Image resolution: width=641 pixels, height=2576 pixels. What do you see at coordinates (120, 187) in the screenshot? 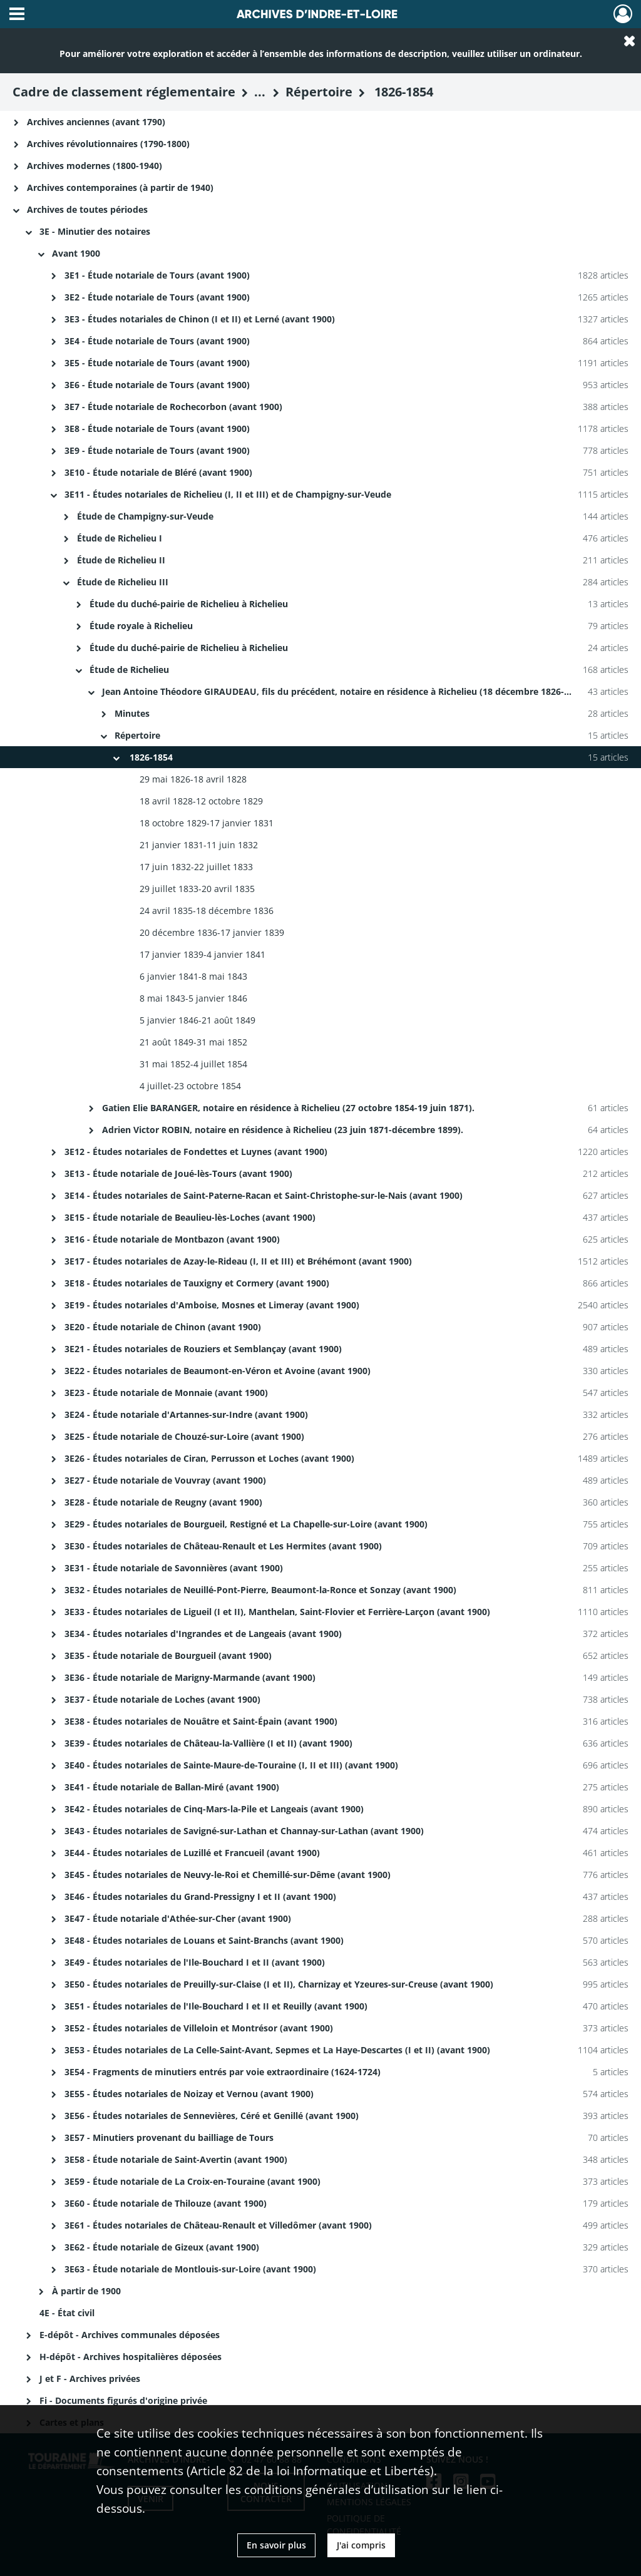
I see `Archives contemporaines (à partir de 1940)` at bounding box center [120, 187].